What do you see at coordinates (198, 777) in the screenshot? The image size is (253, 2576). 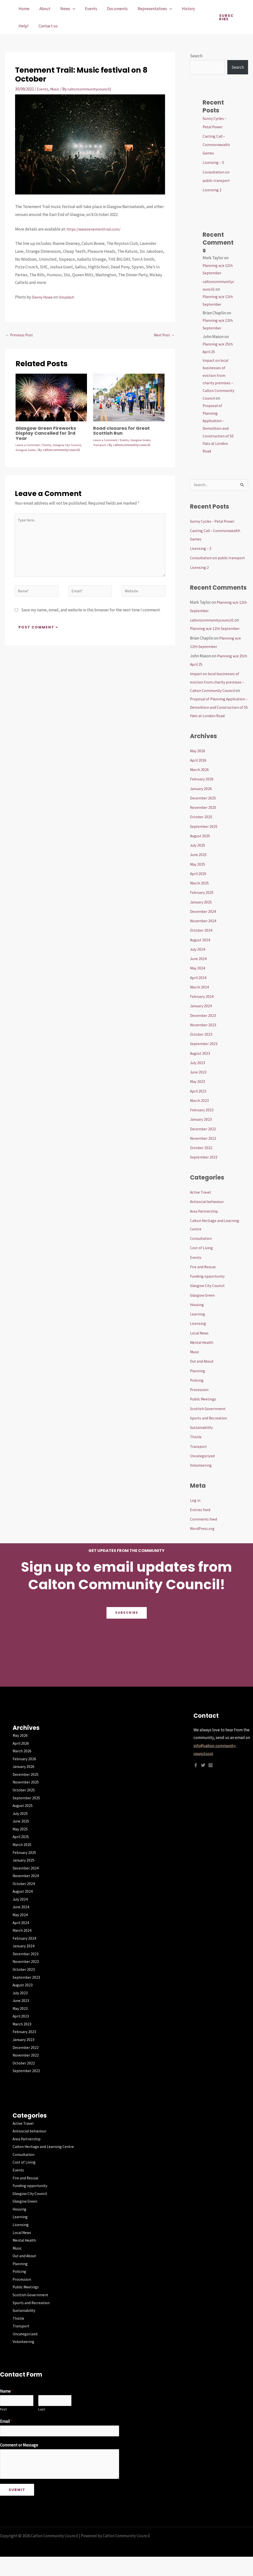 I see `April 2026` at bounding box center [198, 777].